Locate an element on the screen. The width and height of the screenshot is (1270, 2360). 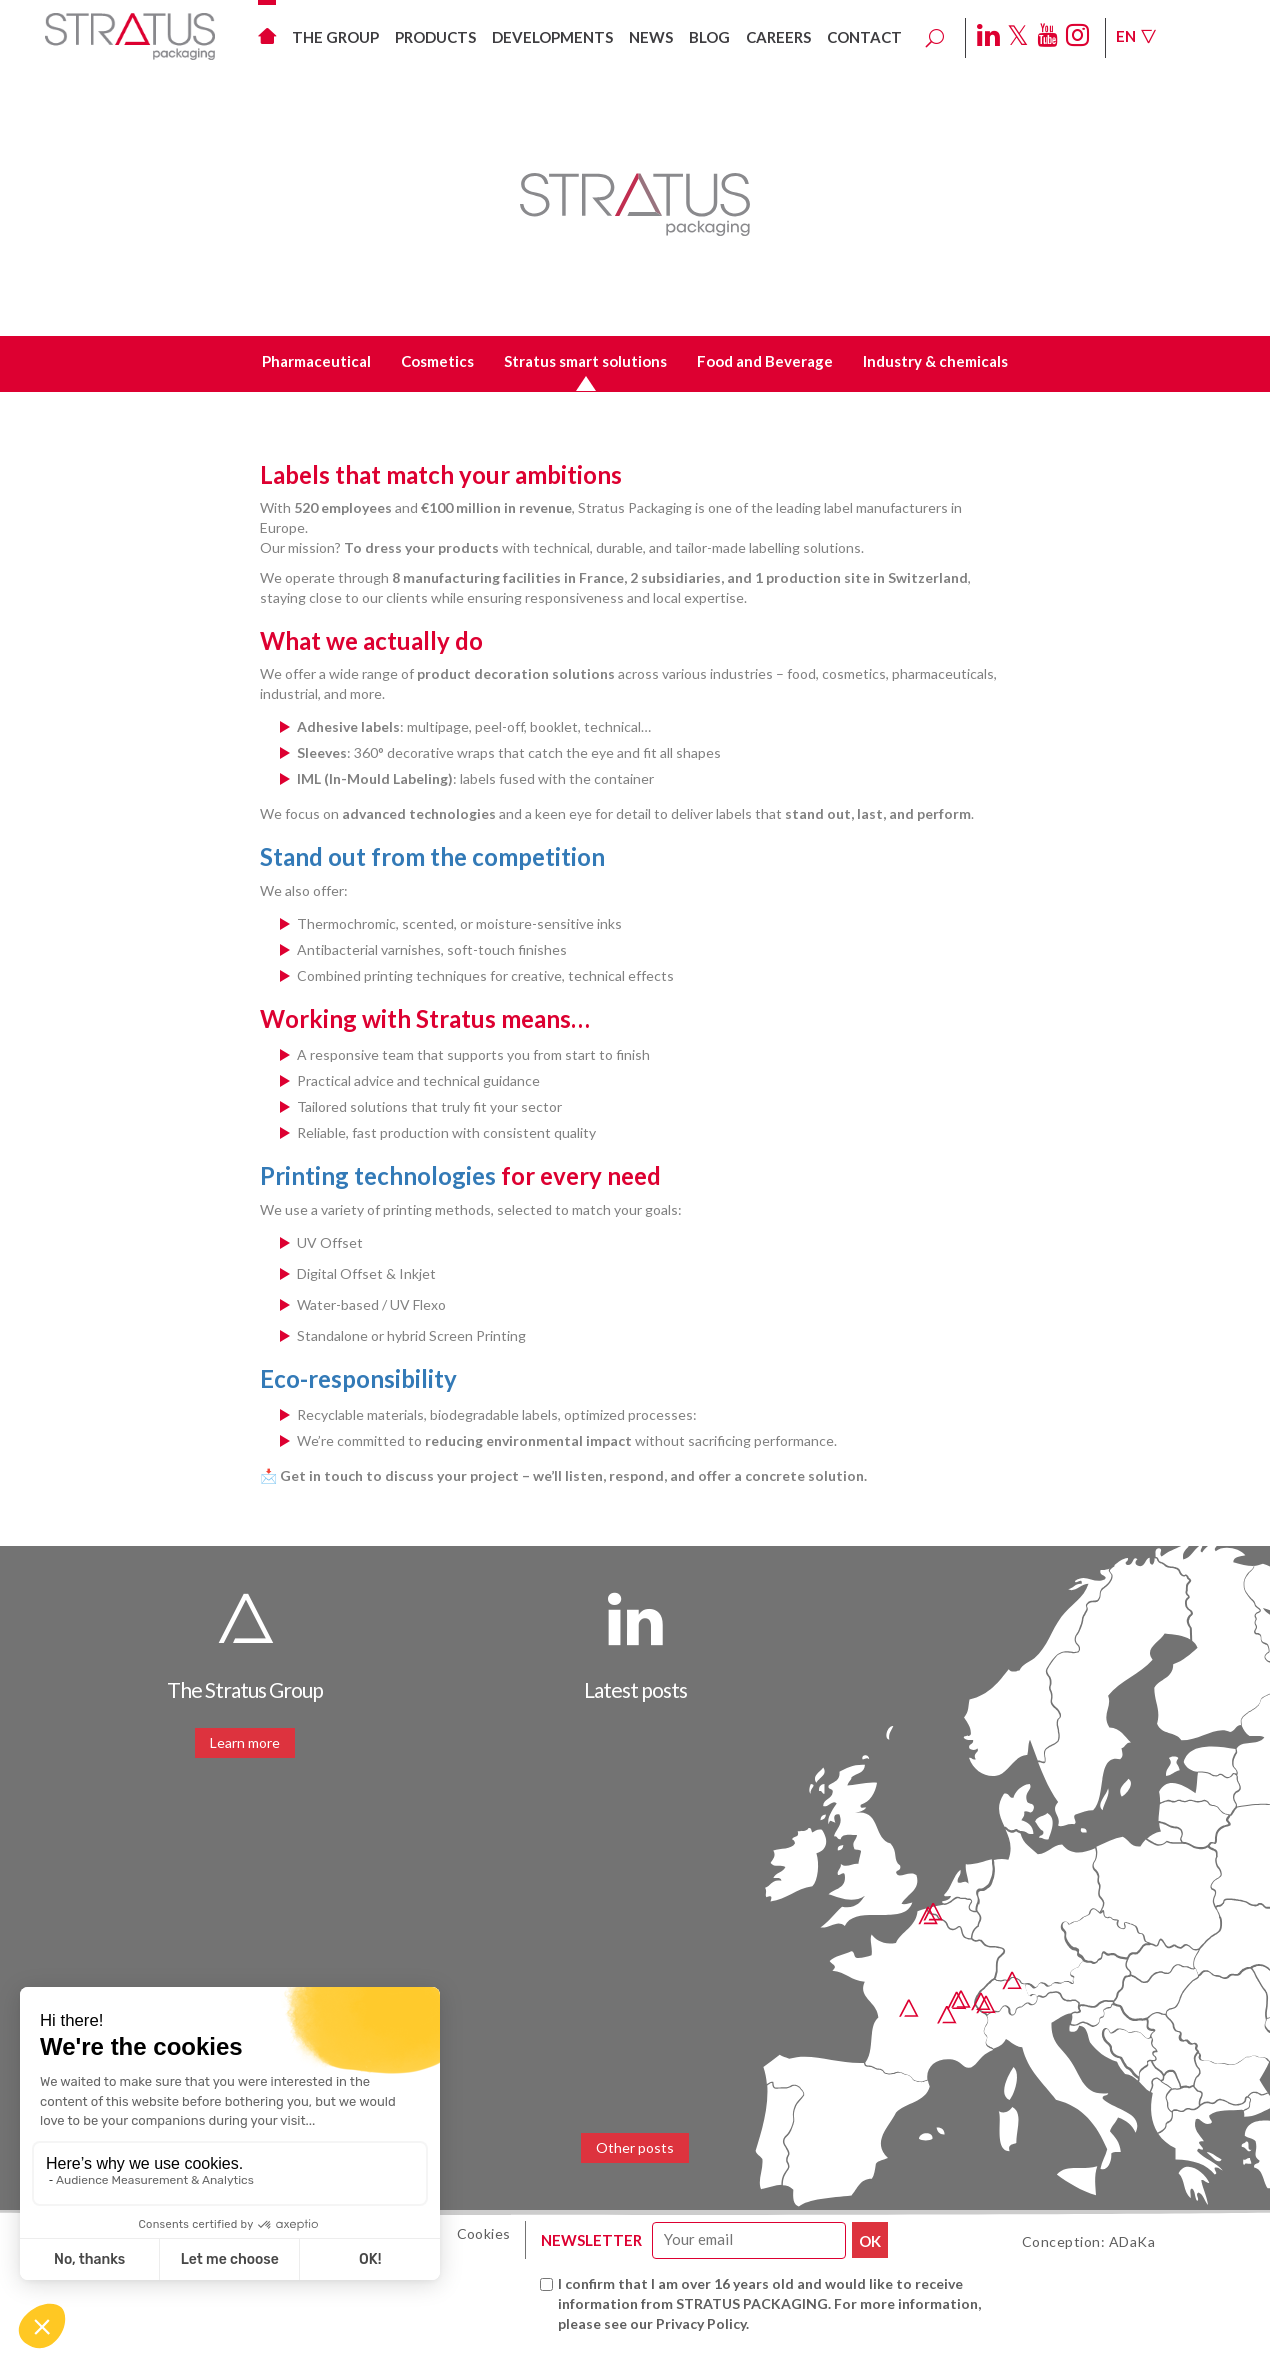
Cosmetics is located at coordinates (437, 361).